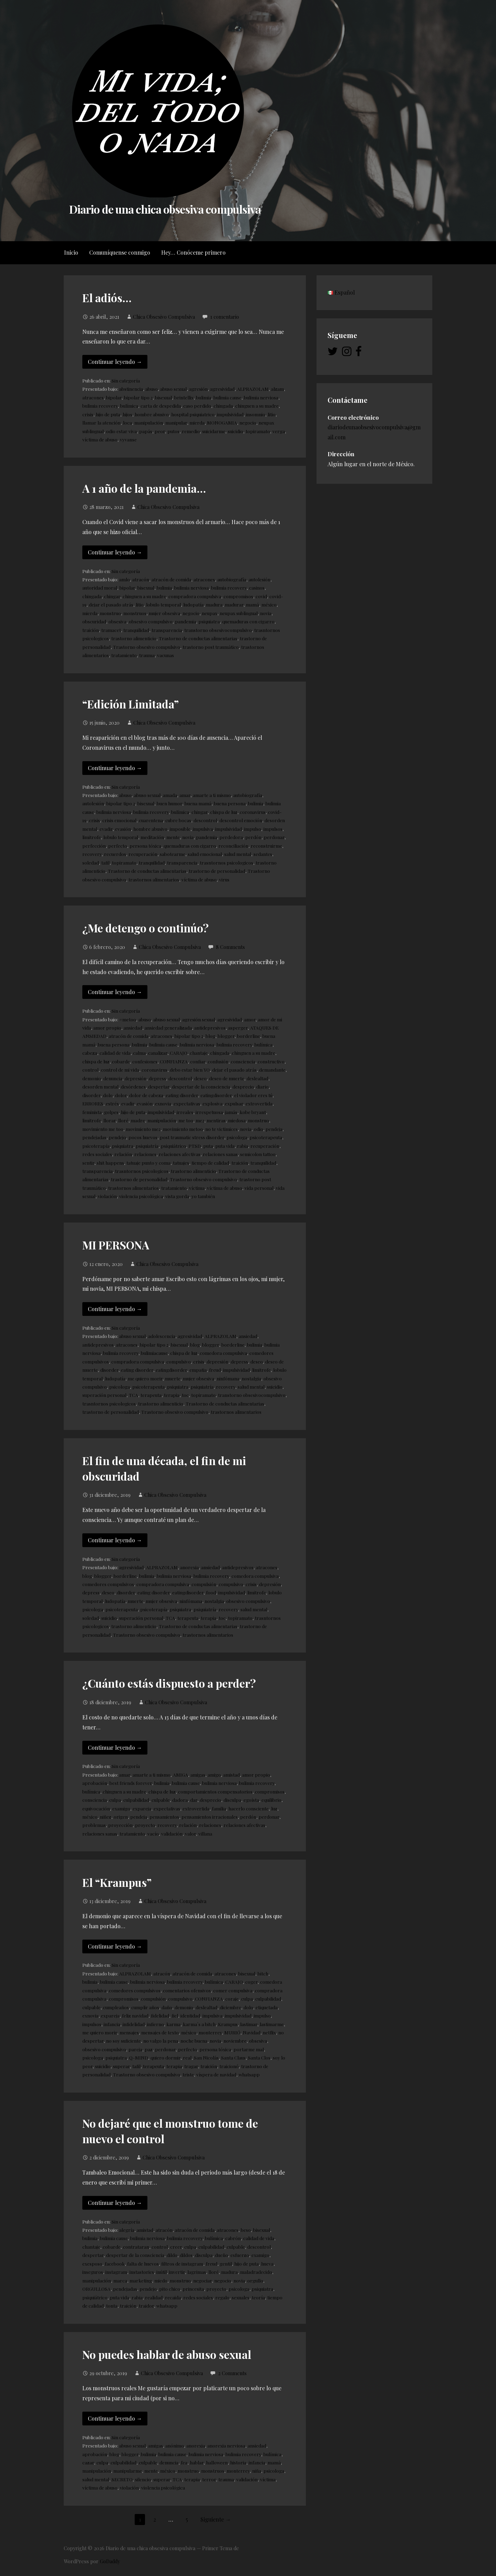 This screenshot has height=2576, width=496. Describe the element at coordinates (202, 2280) in the screenshot. I see `negociar` at that location.